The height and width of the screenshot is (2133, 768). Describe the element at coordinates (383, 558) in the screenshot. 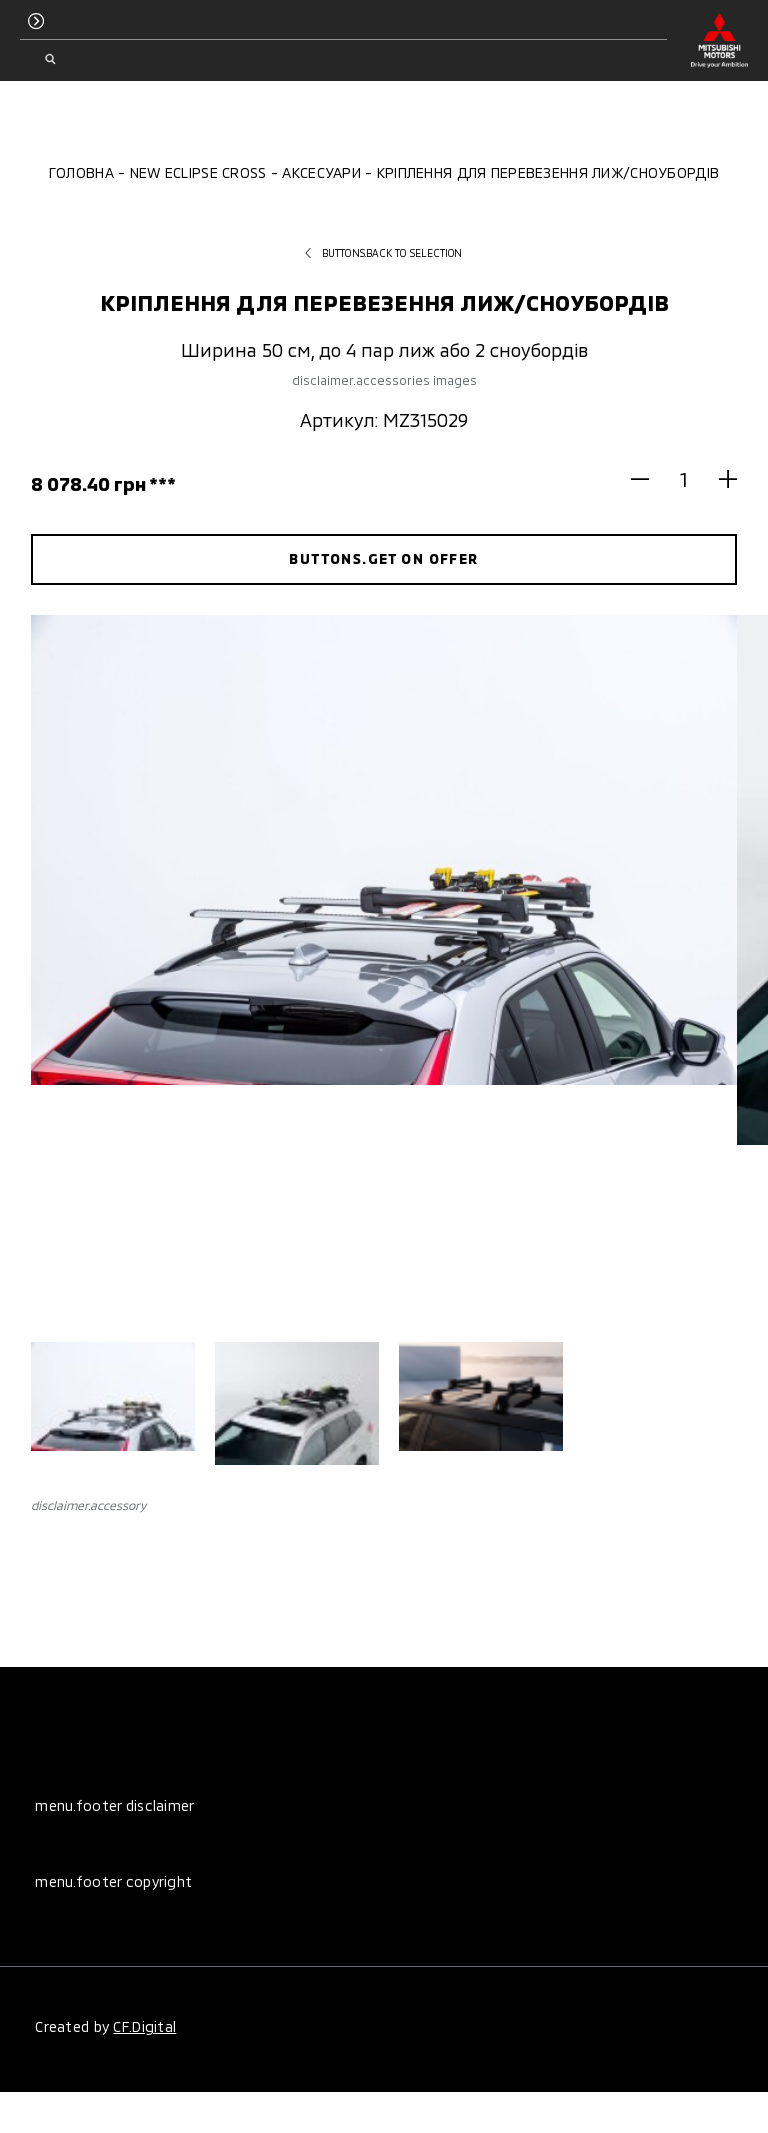

I see `buttons.get on offer` at that location.